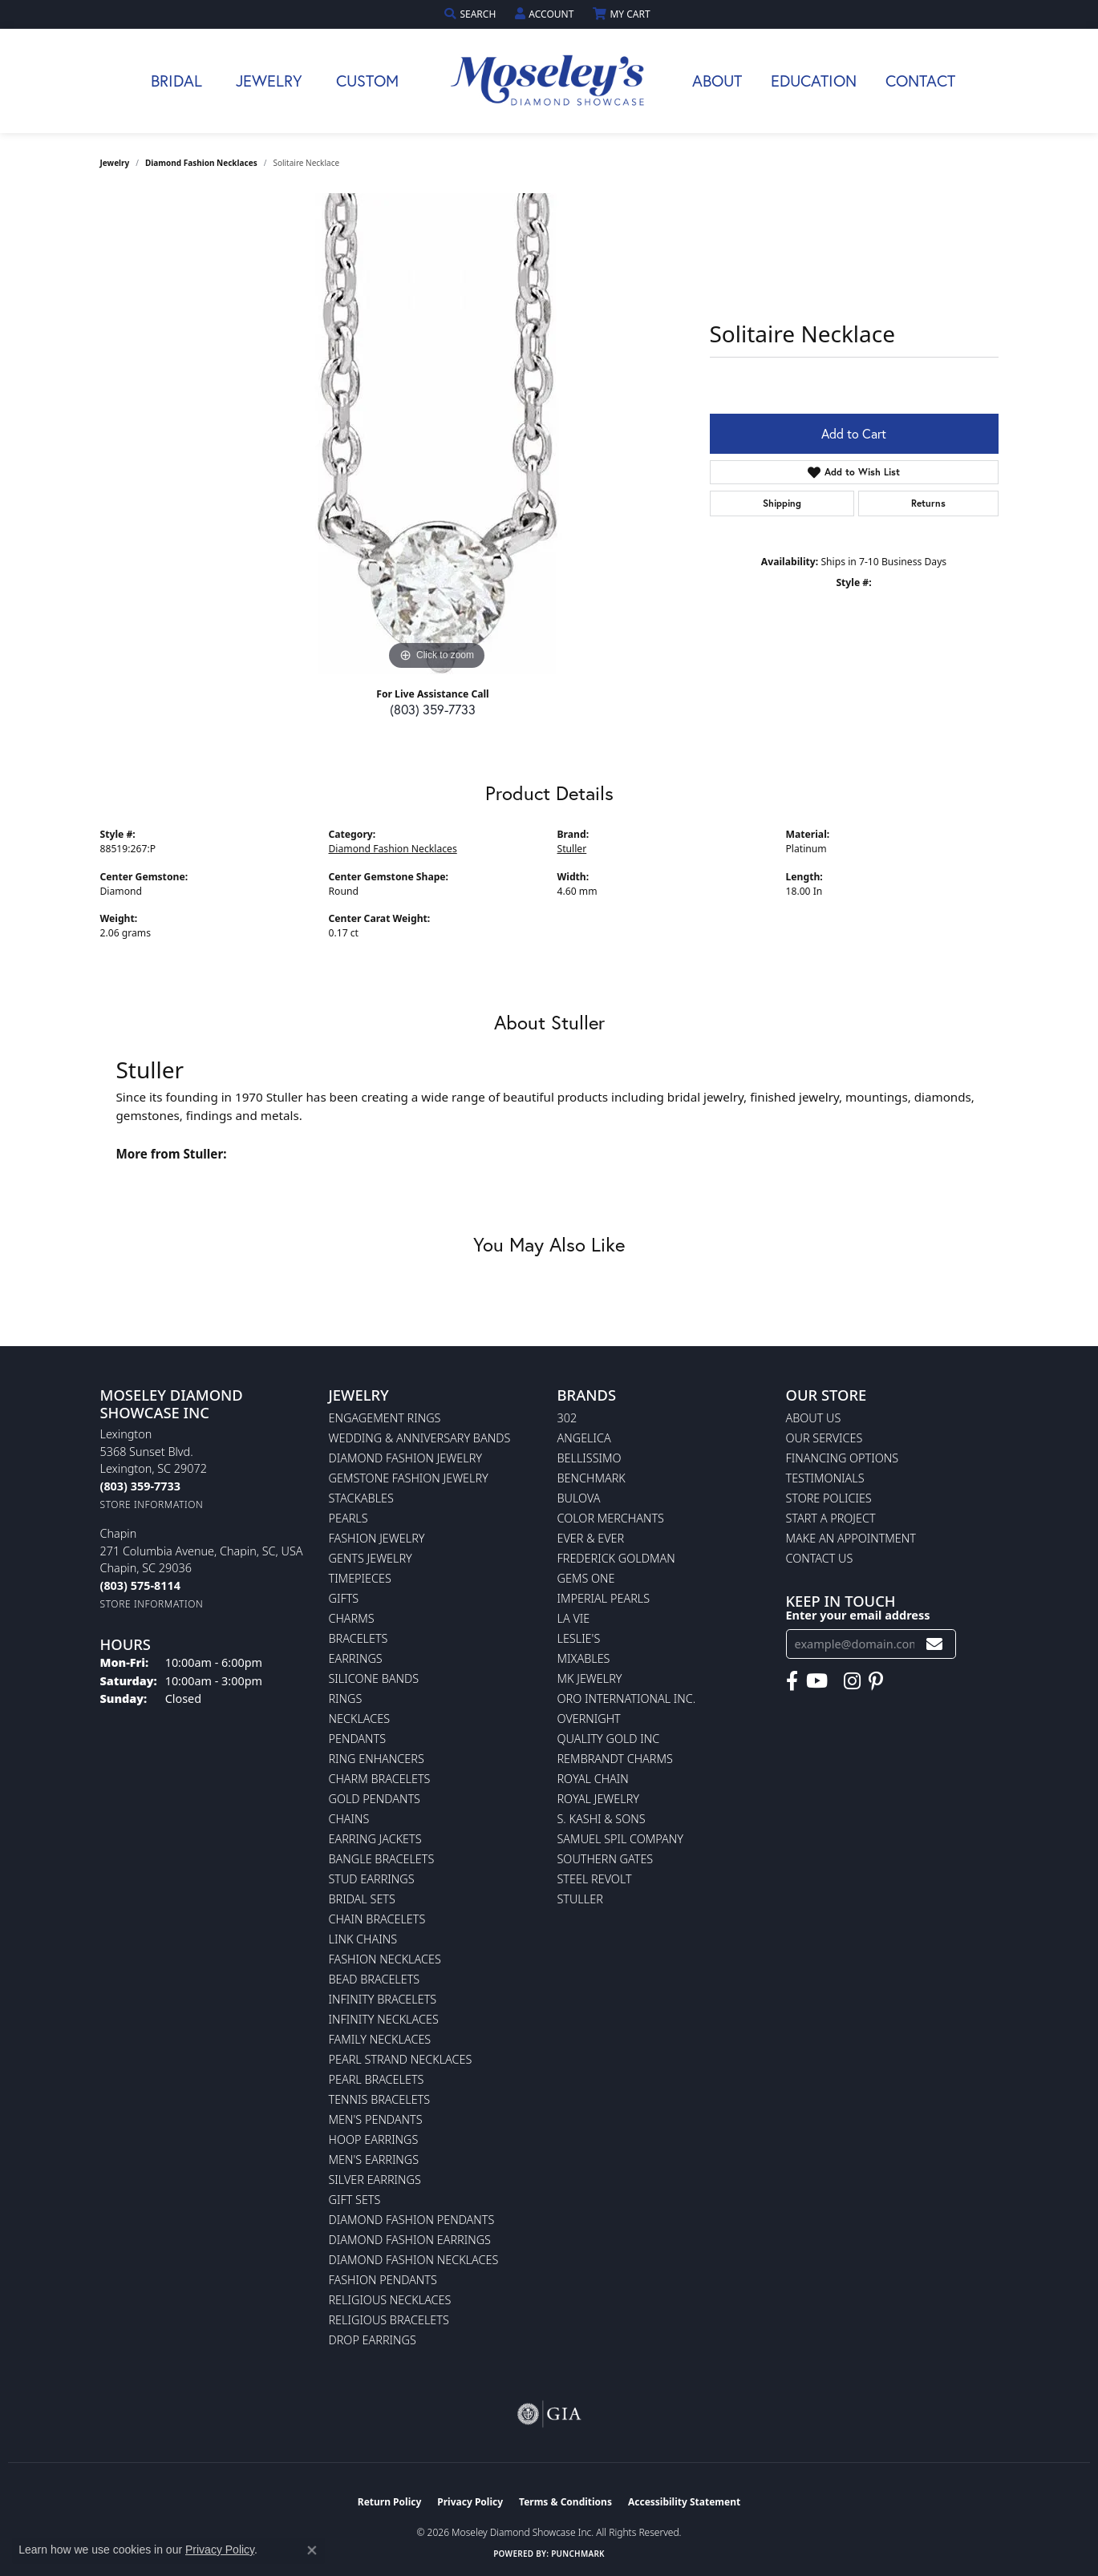 Image resolution: width=1098 pixels, height=2576 pixels. I want to click on Chains [menuitem], so click(349, 1818).